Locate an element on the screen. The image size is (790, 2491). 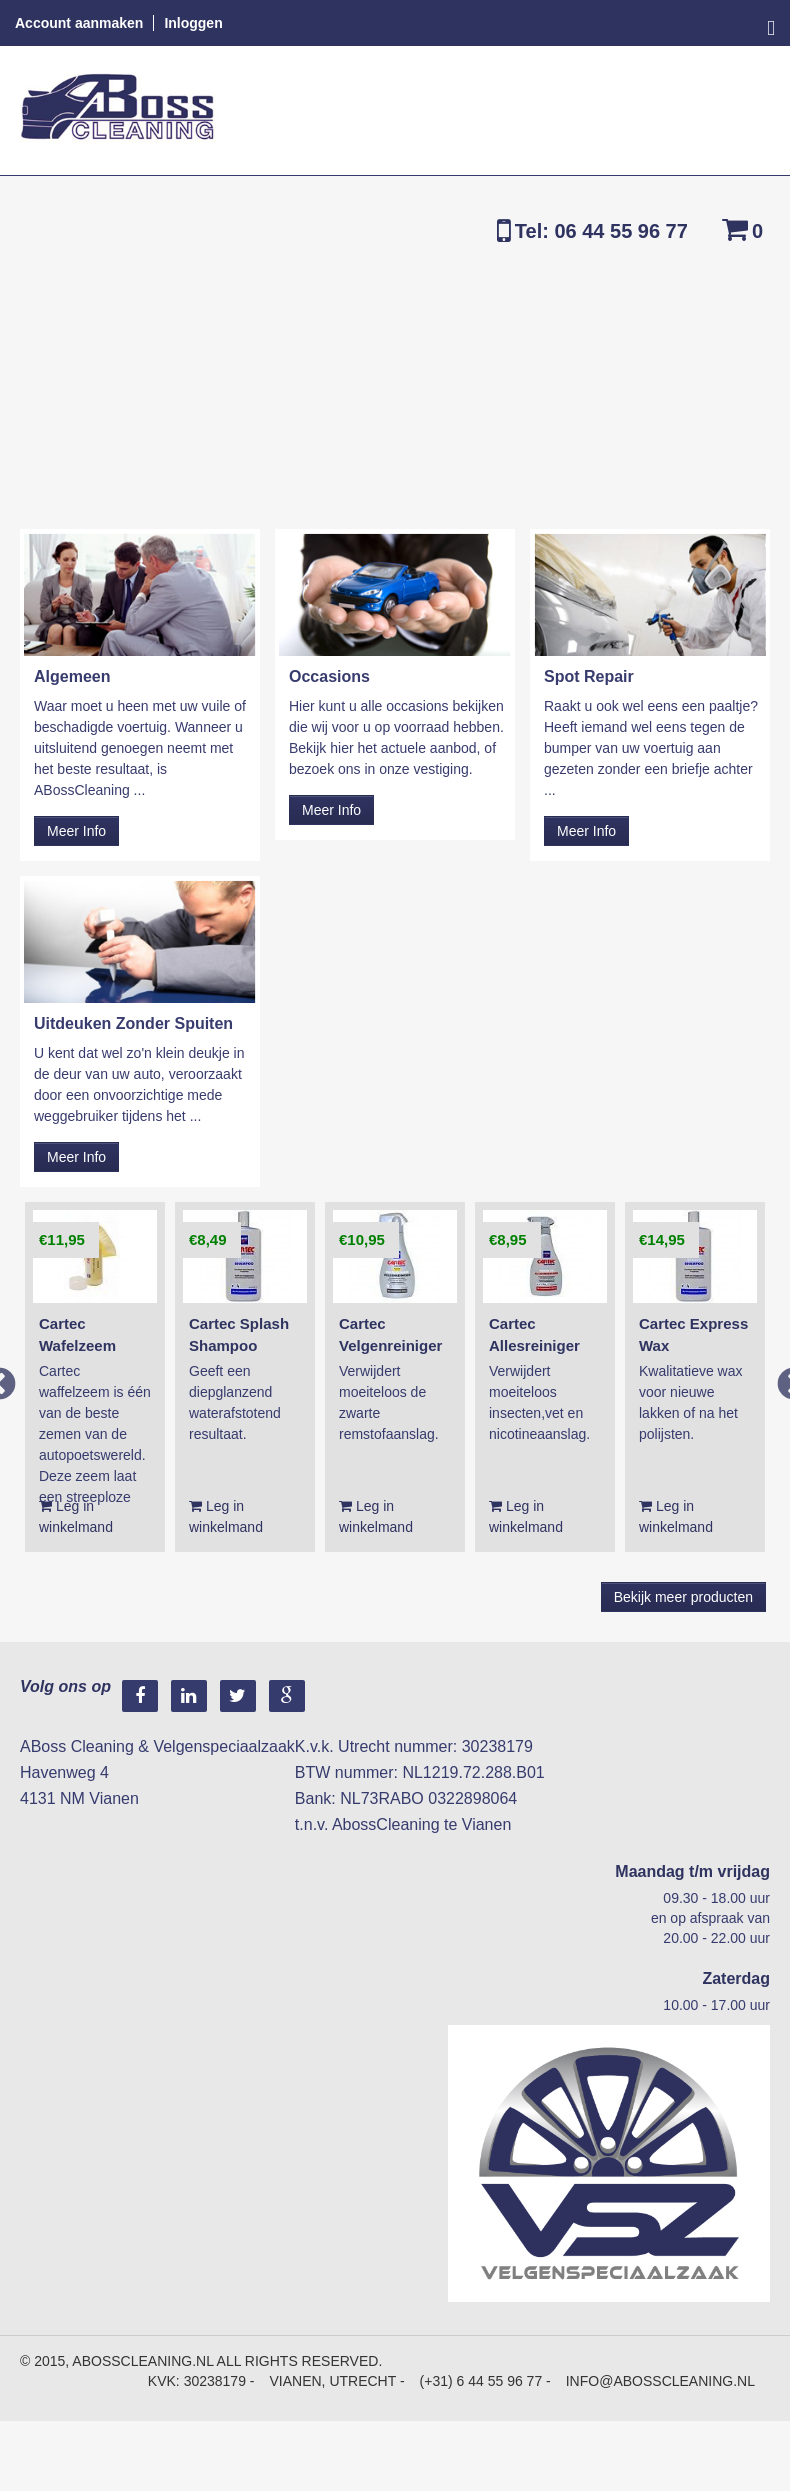
Meer Info is located at coordinates (76, 831).